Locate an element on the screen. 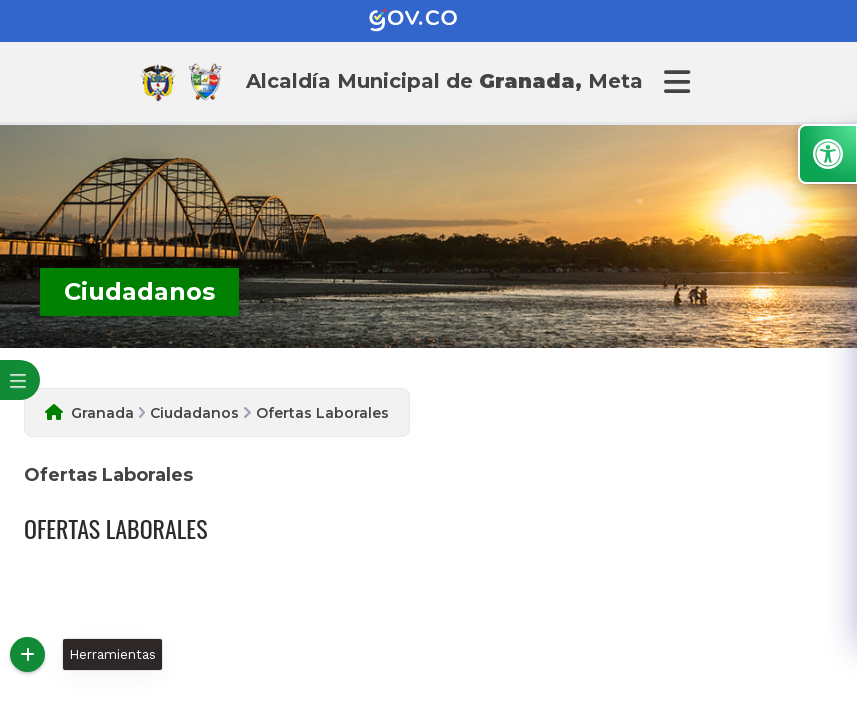 The image size is (857, 720). Ciudadanos is located at coordinates (194, 413).